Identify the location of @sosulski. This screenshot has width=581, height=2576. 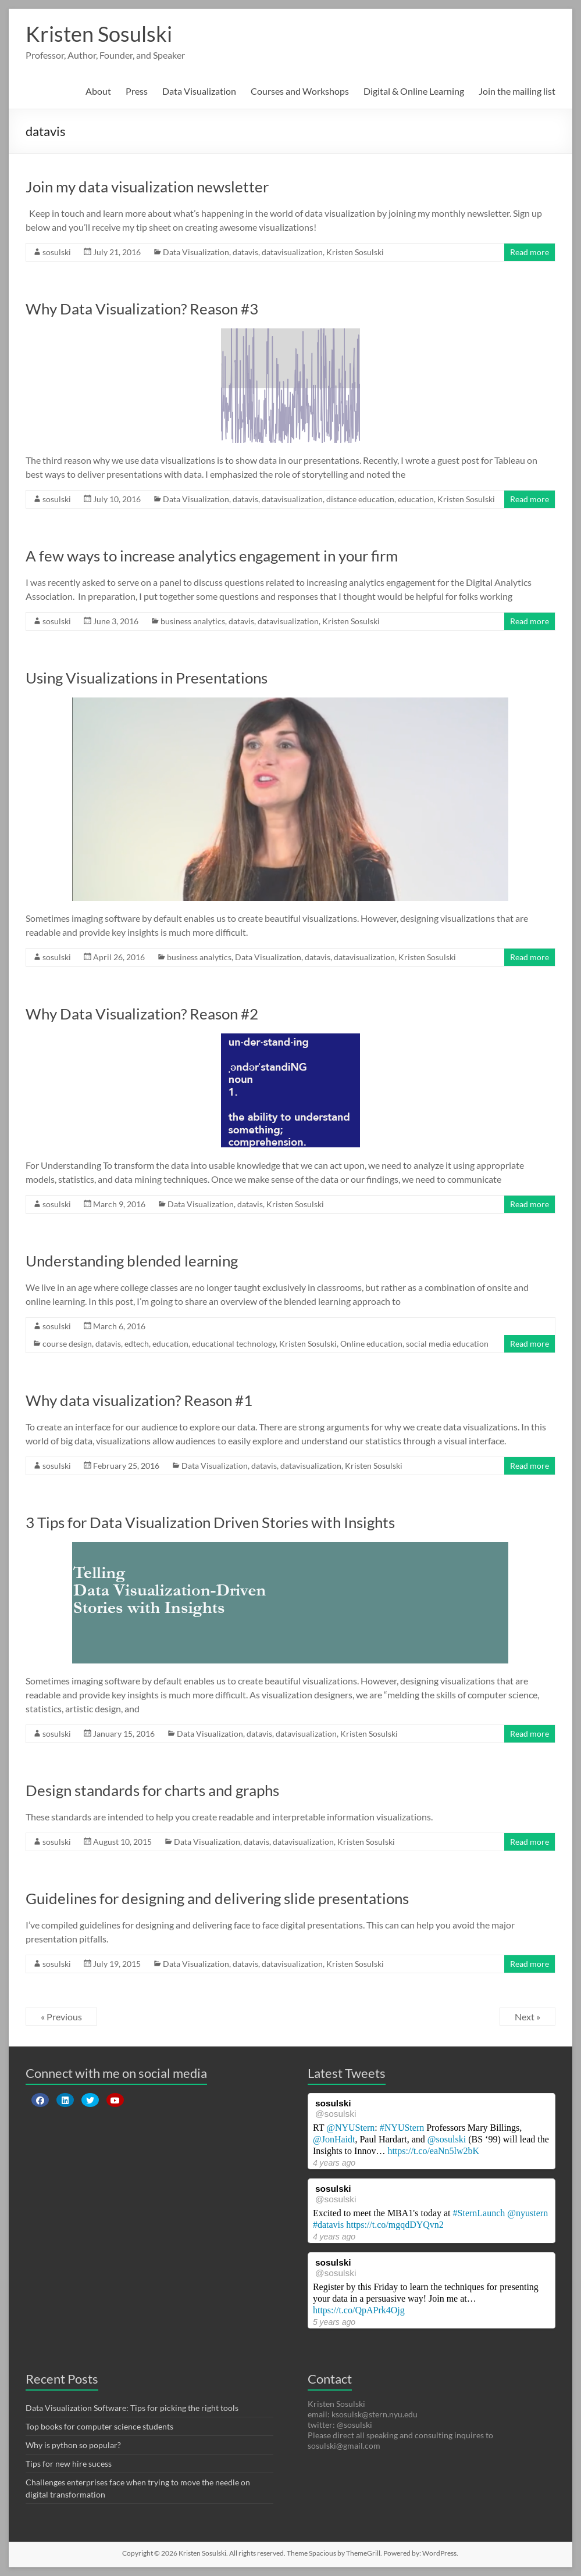
(335, 2114).